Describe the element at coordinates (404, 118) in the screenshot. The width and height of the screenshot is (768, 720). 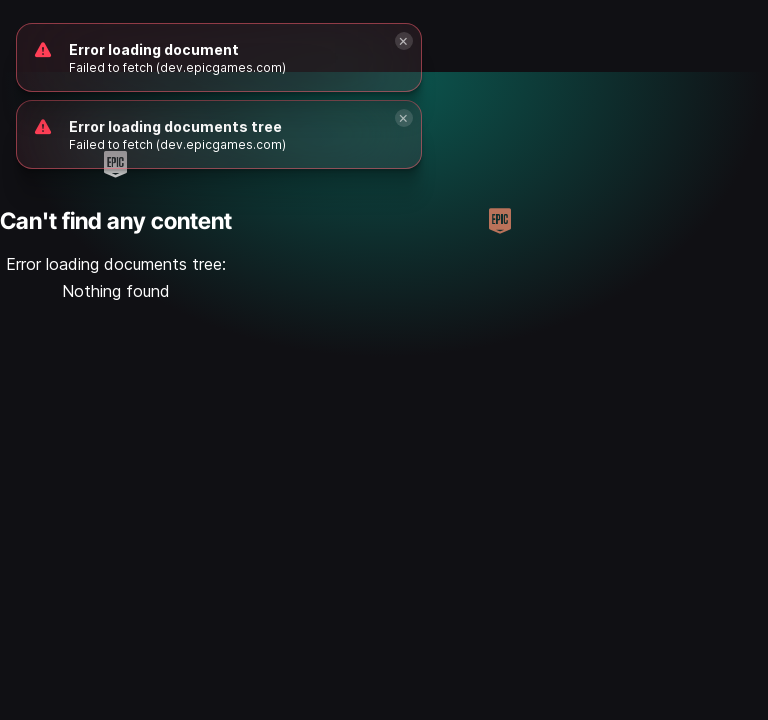
I see `[Close]` at that location.